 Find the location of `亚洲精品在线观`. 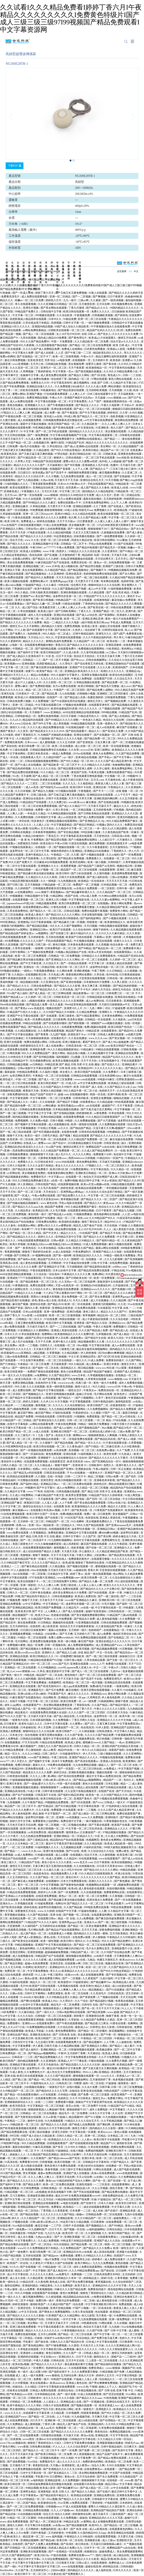

亚洲精品在线观 is located at coordinates (19, 1656).